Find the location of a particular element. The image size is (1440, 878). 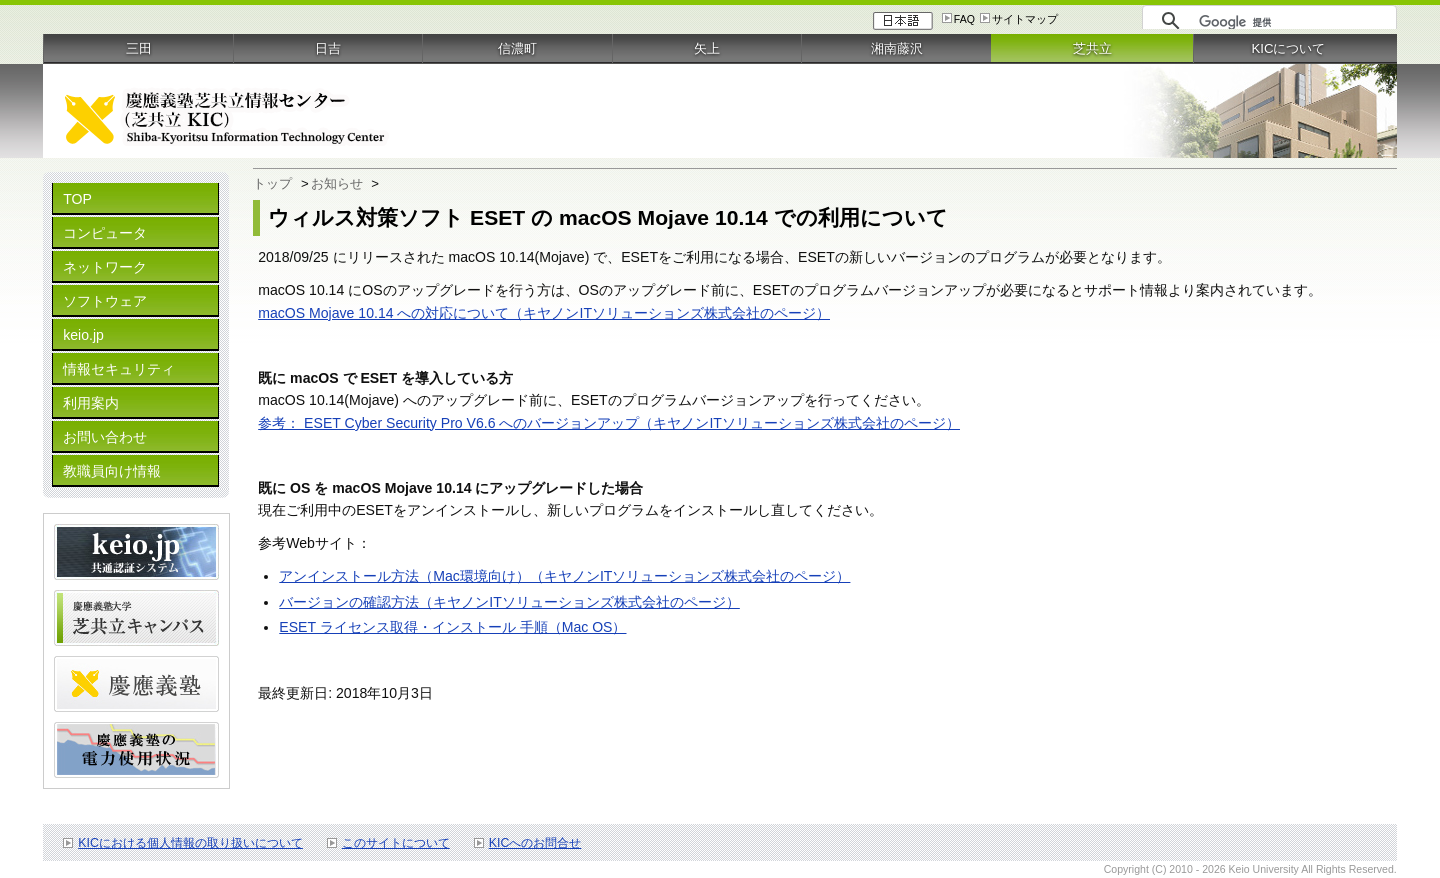

KICへのお問合せ is located at coordinates (535, 843).